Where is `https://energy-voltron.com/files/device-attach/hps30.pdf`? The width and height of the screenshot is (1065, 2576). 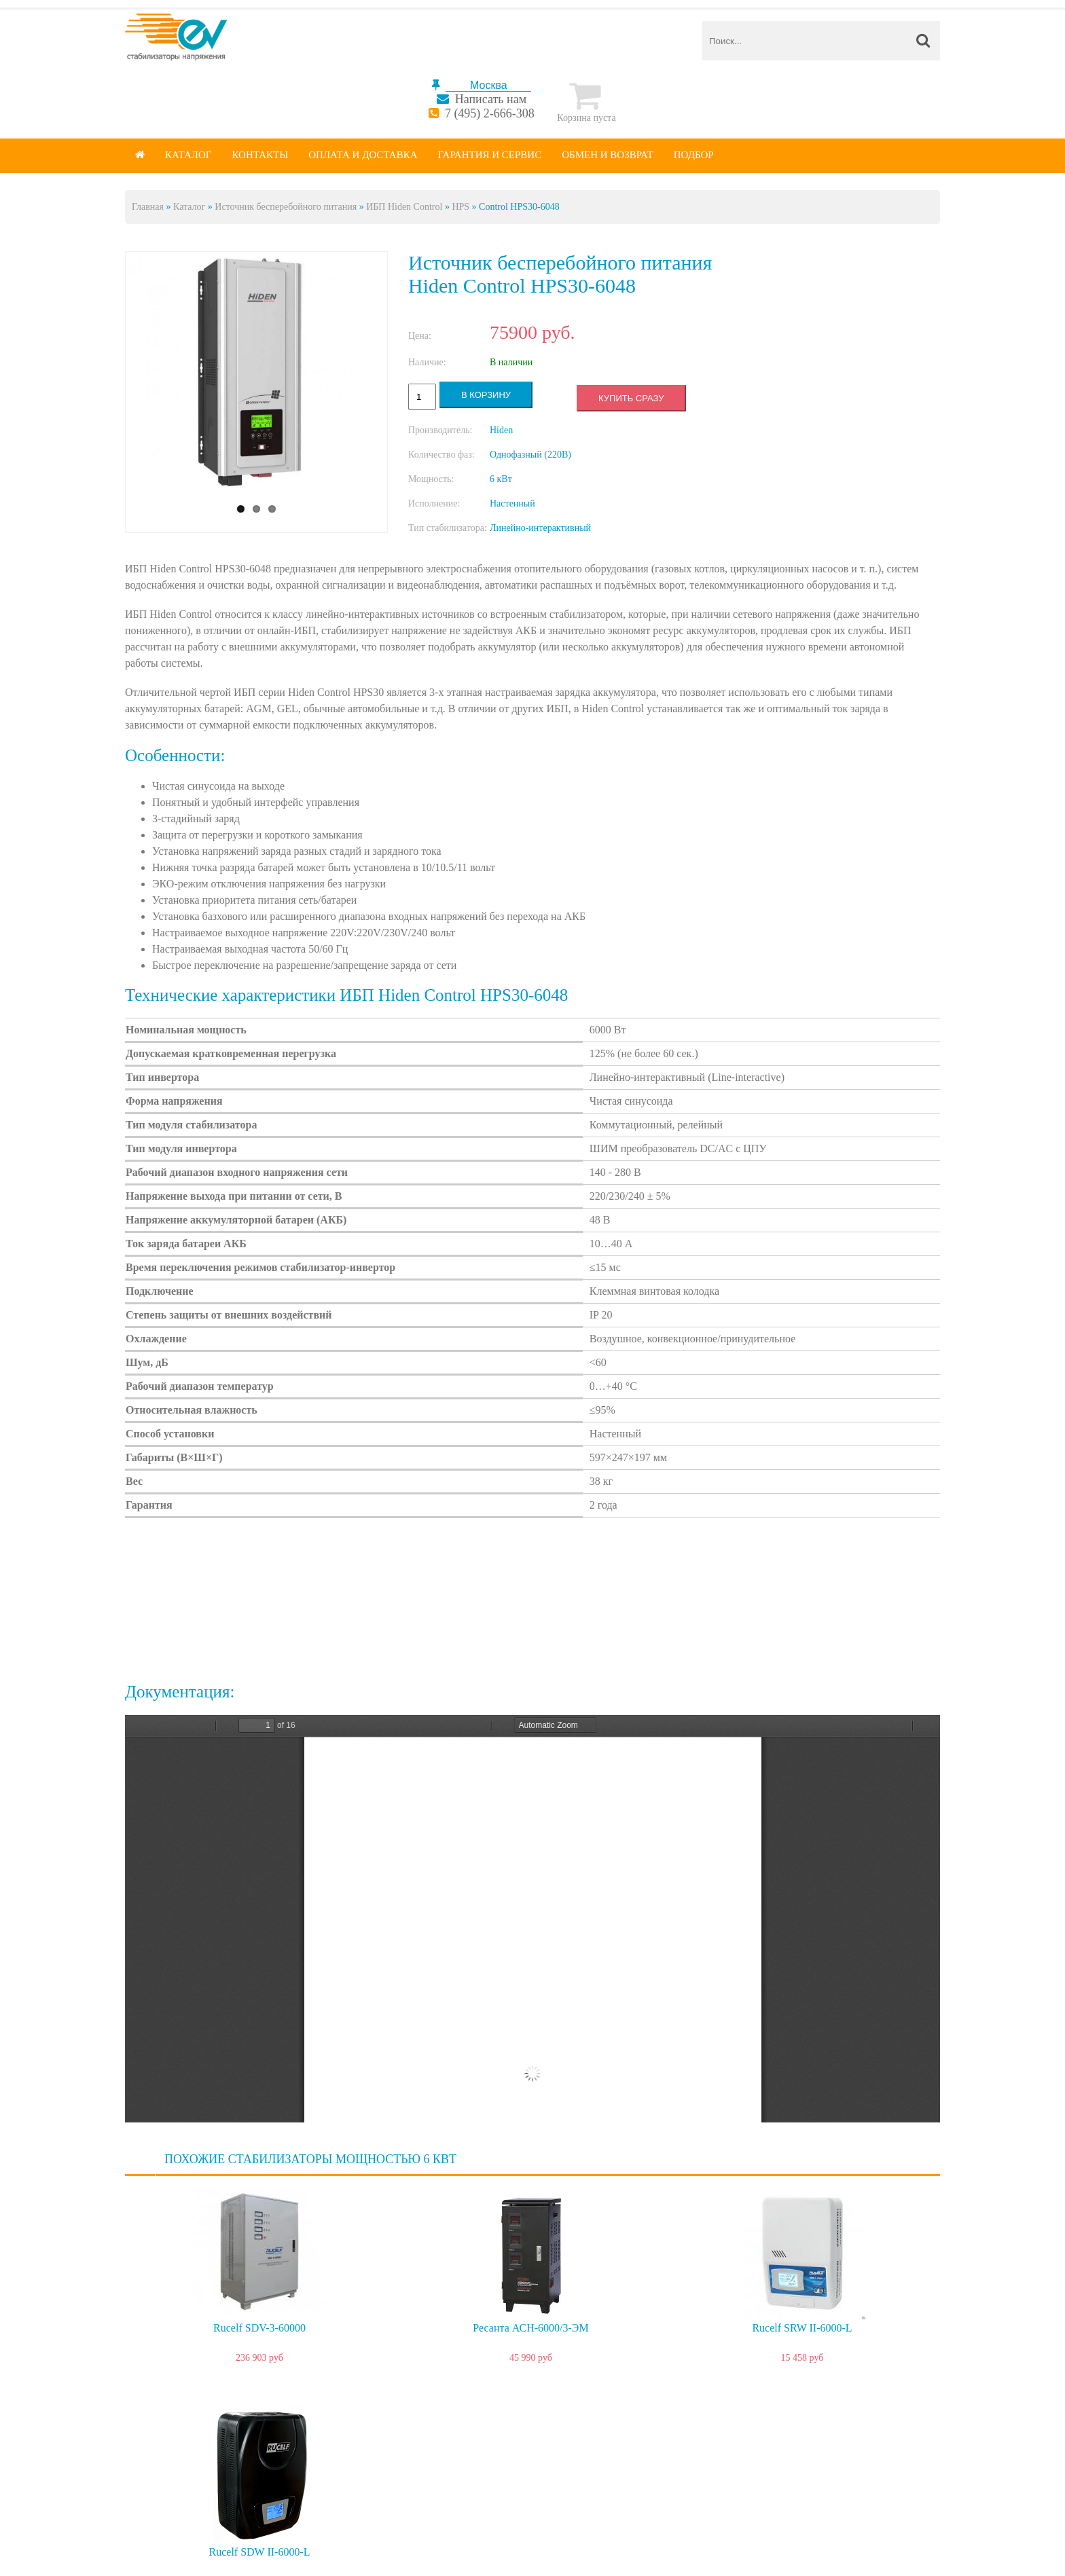 https://energy-voltron.com/files/device-attach/hps30.pdf is located at coordinates (532, 1918).